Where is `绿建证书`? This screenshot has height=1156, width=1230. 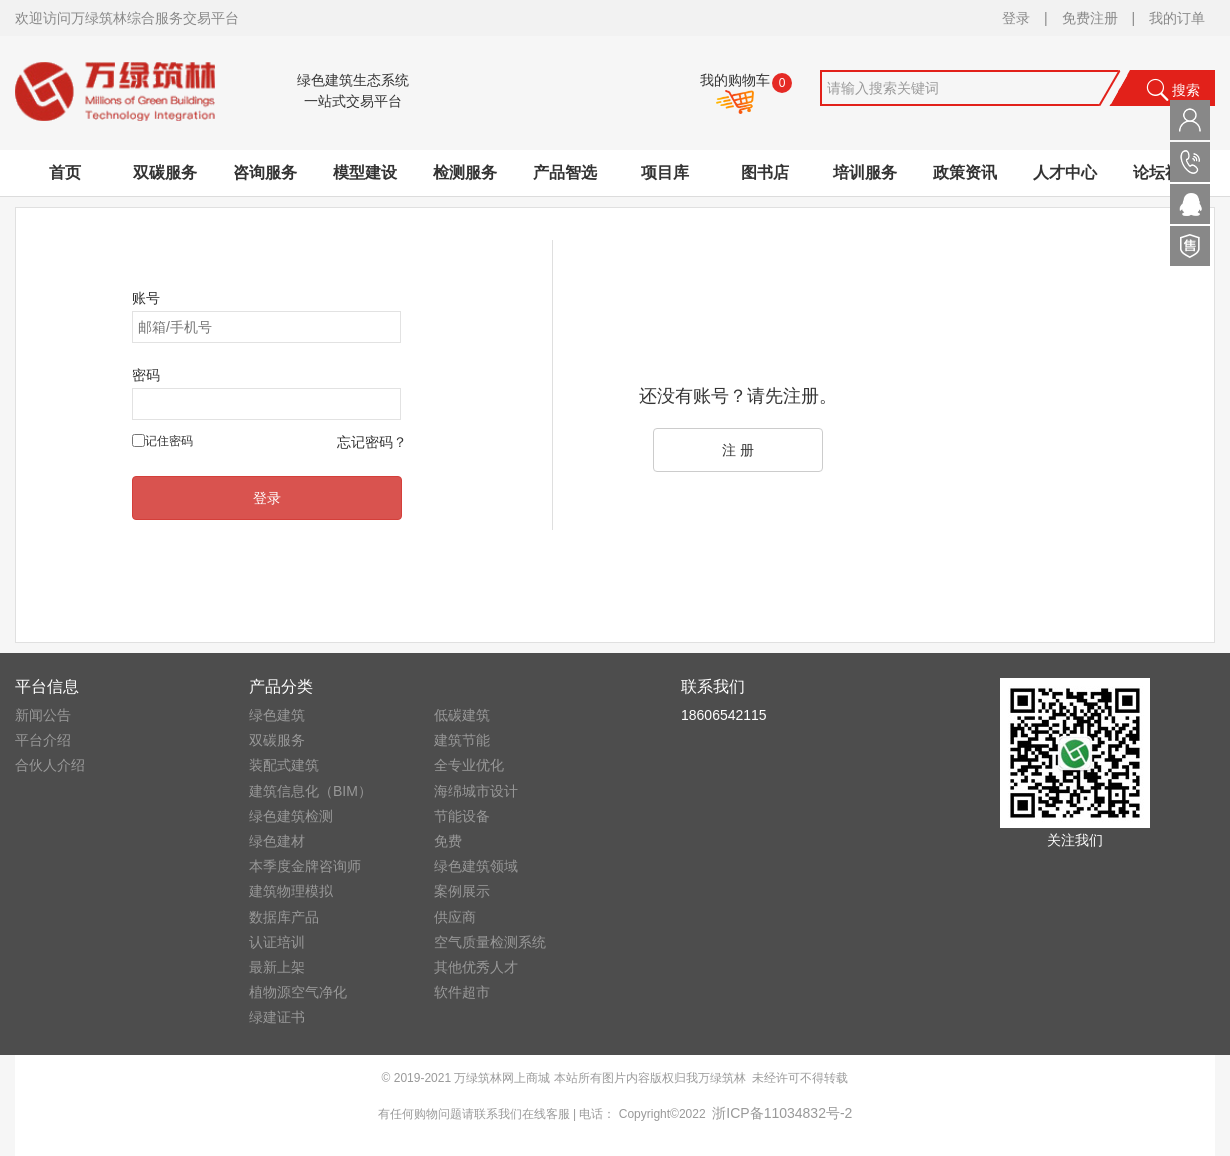
绿建证书 is located at coordinates (277, 1017).